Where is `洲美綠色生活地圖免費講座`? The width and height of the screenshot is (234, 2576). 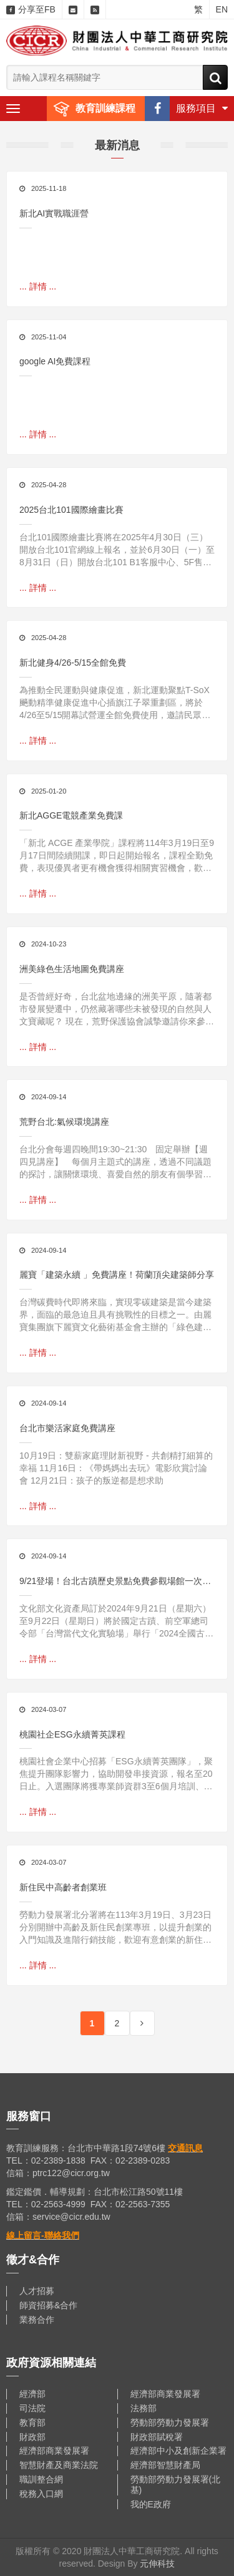 洲美綠色生活地圖免費講座 is located at coordinates (71, 969).